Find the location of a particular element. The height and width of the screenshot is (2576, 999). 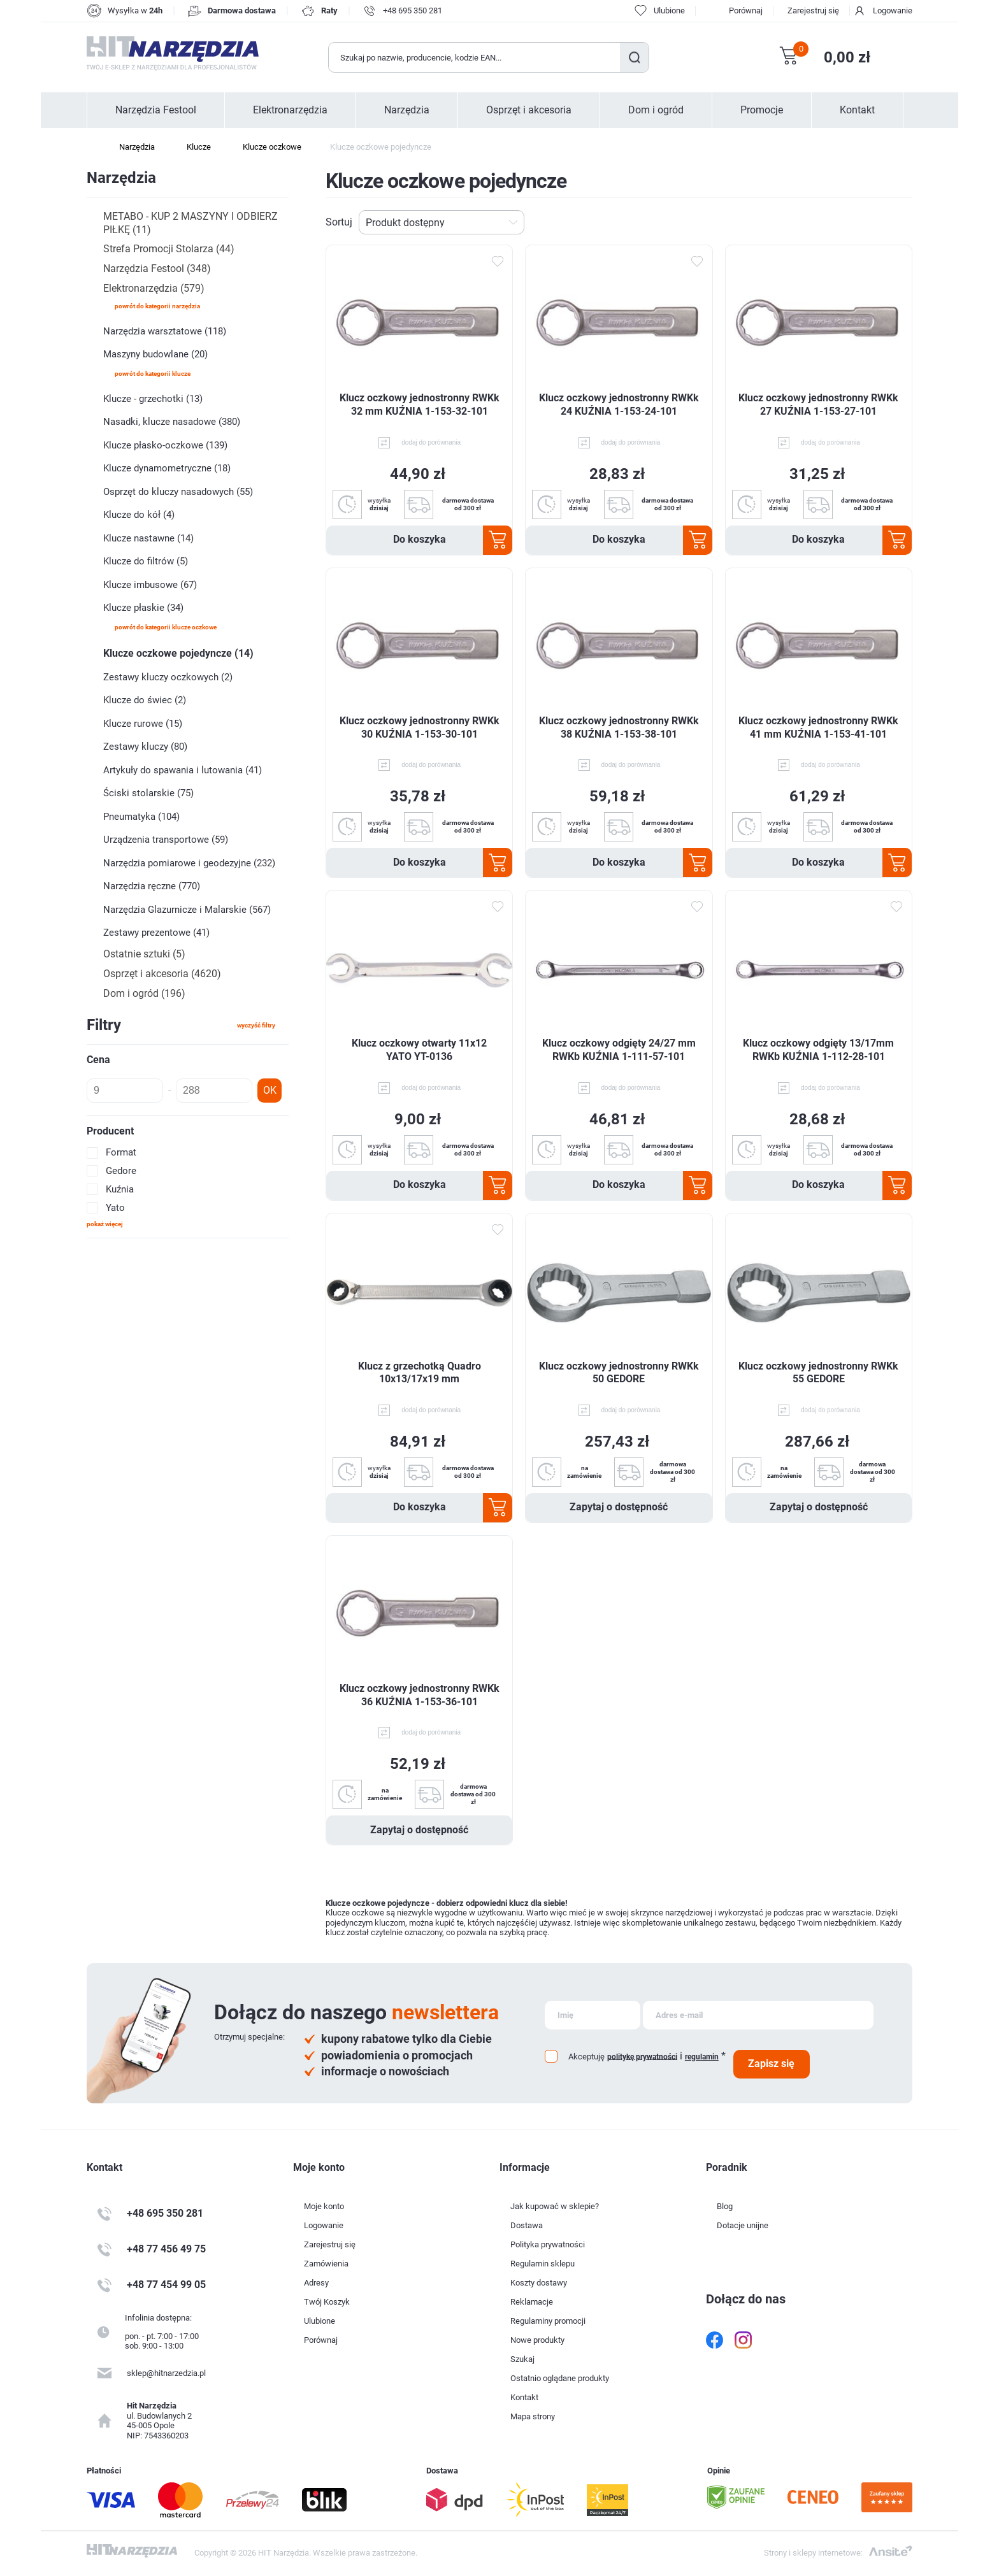

Strona główna is located at coordinates (93, 147).